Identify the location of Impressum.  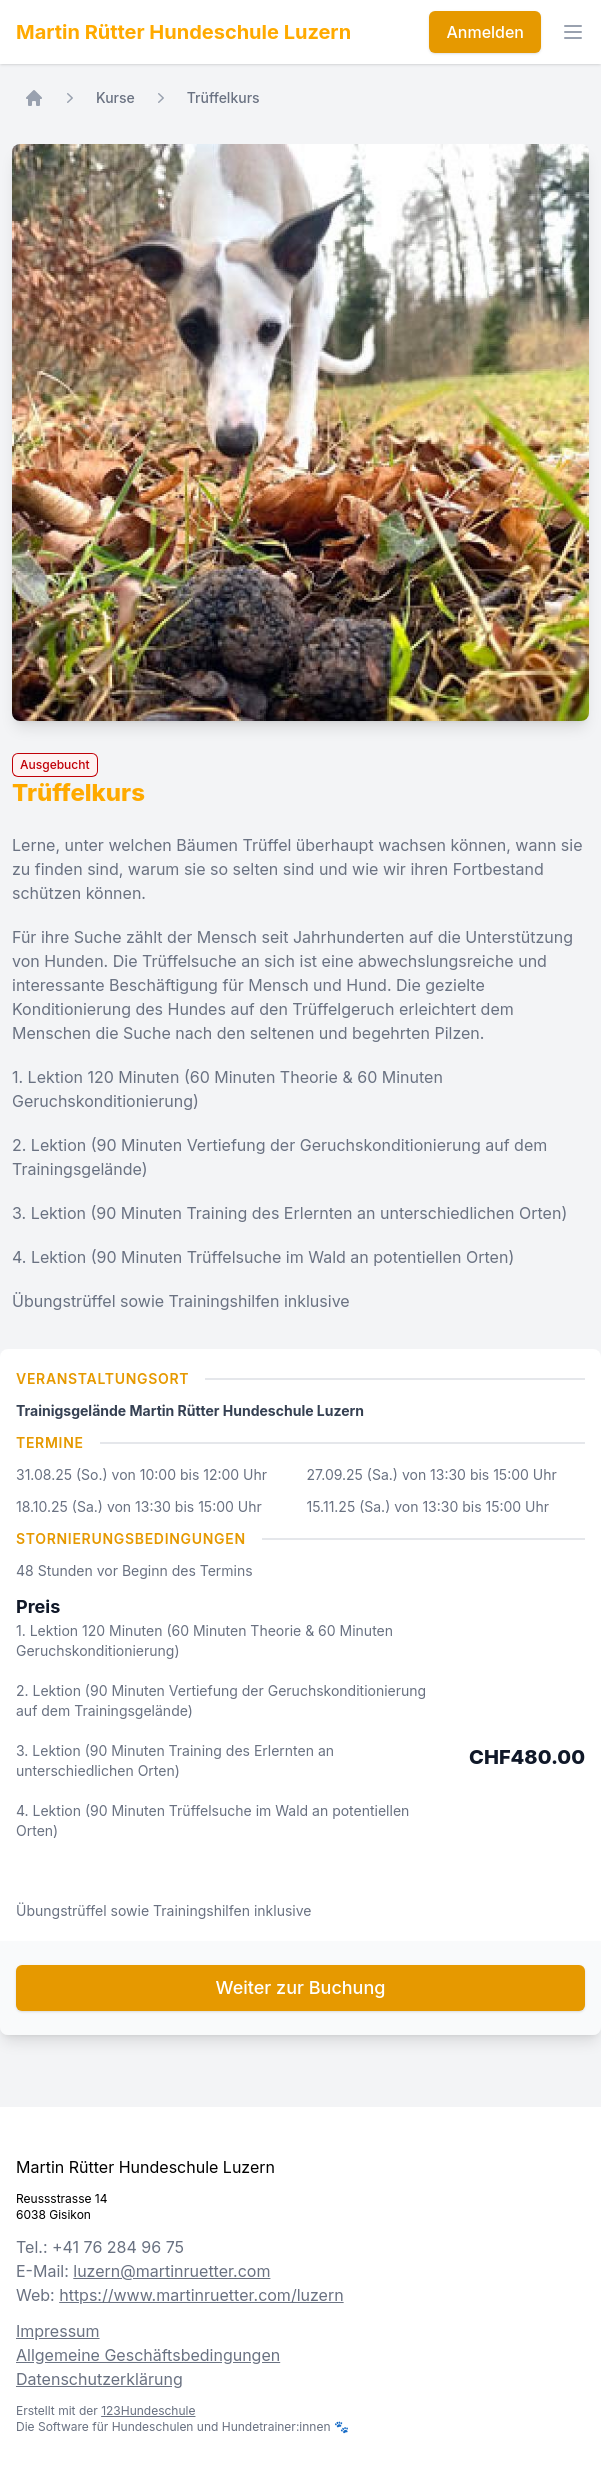
(58, 2331).